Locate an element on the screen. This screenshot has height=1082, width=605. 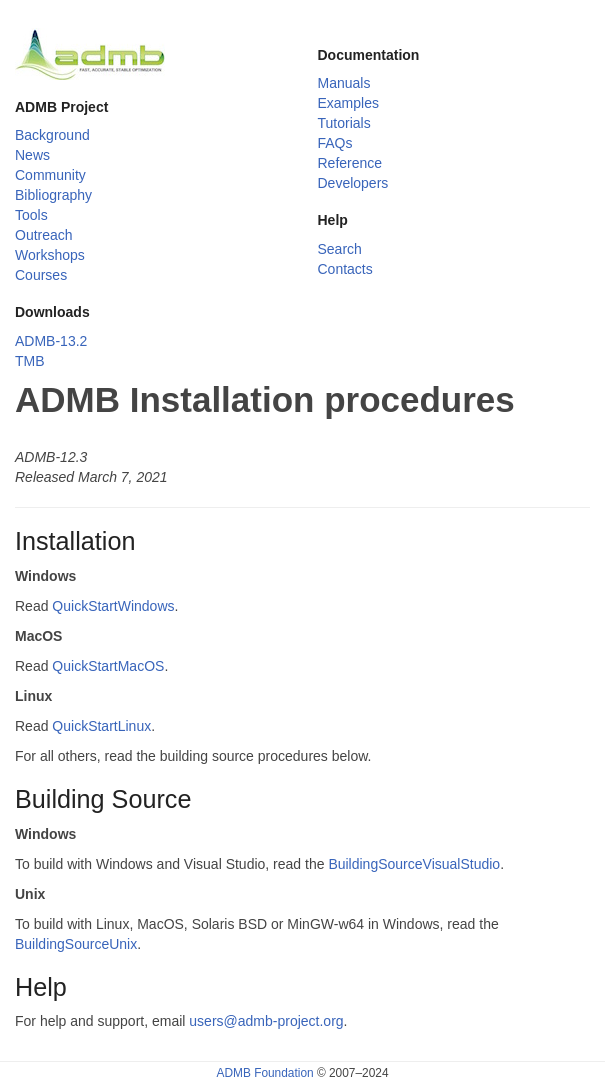
Workshops is located at coordinates (50, 255).